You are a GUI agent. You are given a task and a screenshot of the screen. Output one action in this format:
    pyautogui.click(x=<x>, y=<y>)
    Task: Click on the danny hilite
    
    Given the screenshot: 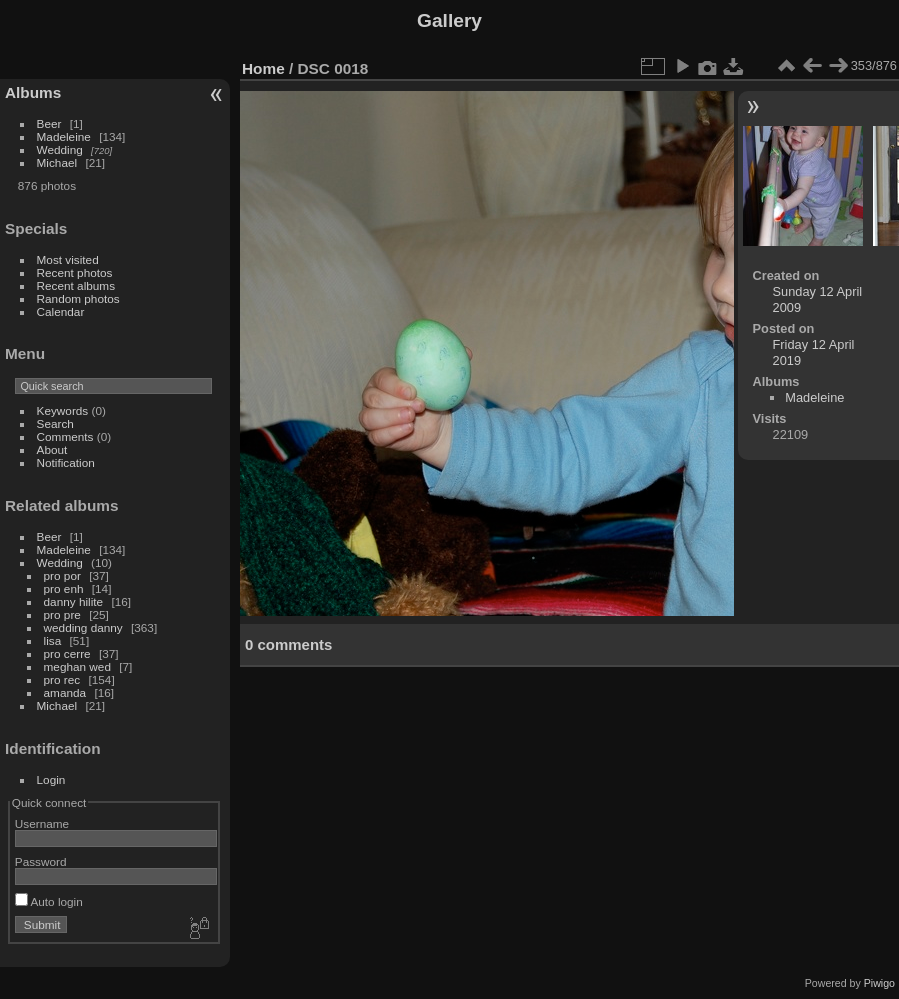 What is the action you would take?
    pyautogui.click(x=74, y=601)
    